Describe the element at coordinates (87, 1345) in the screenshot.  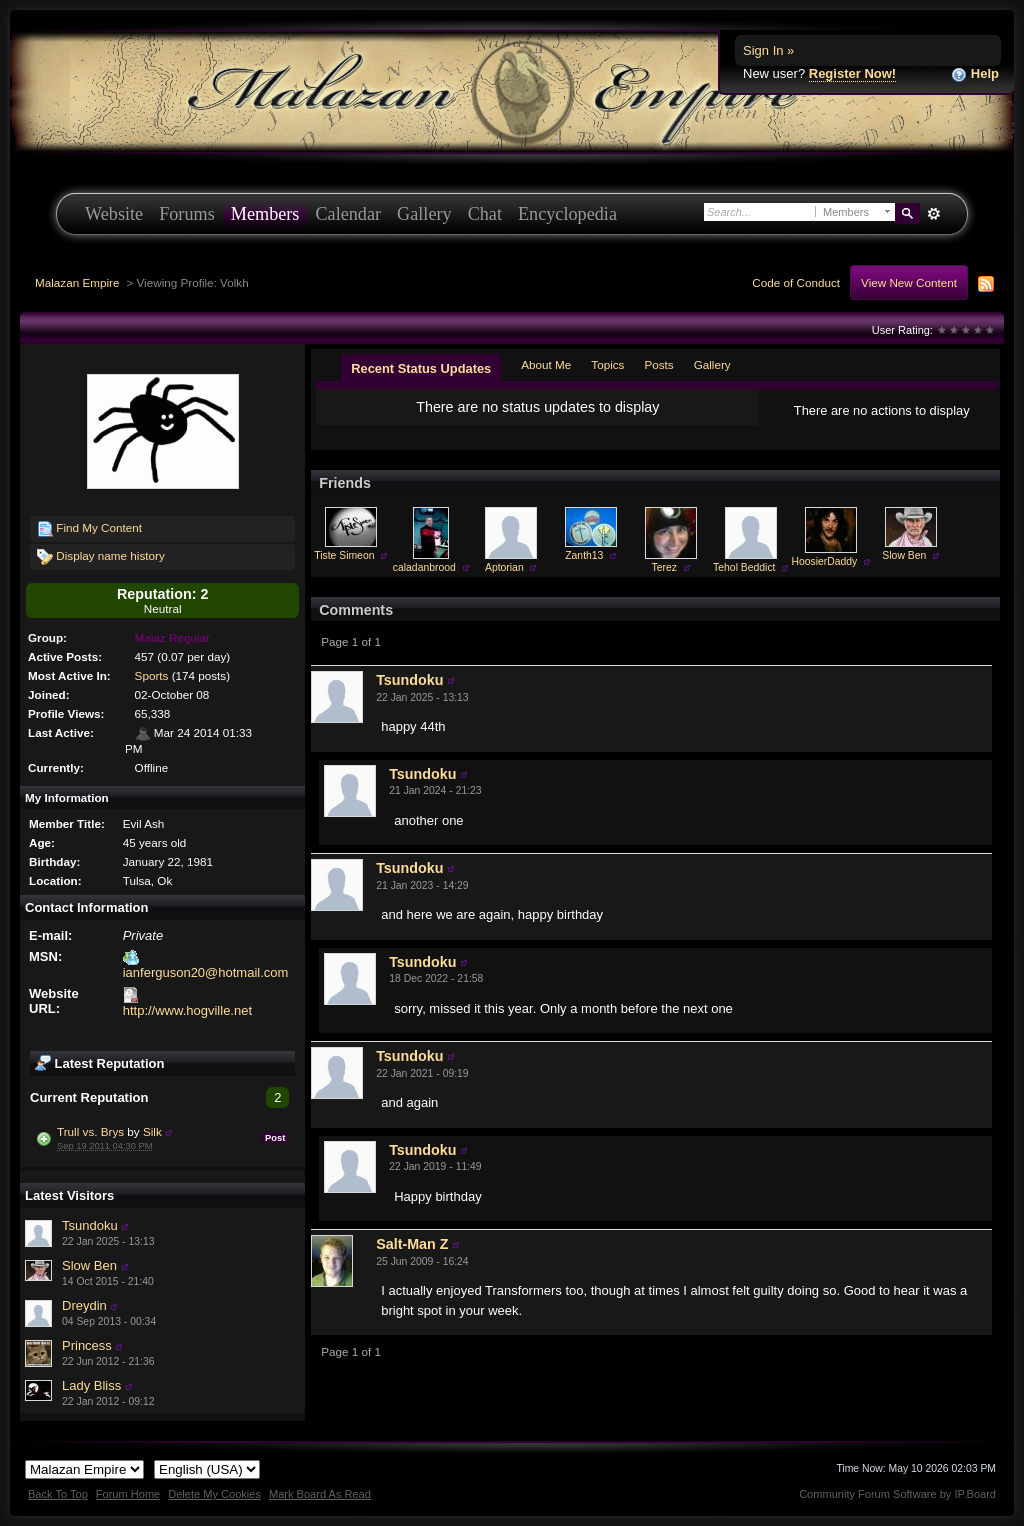
I see `Princess` at that location.